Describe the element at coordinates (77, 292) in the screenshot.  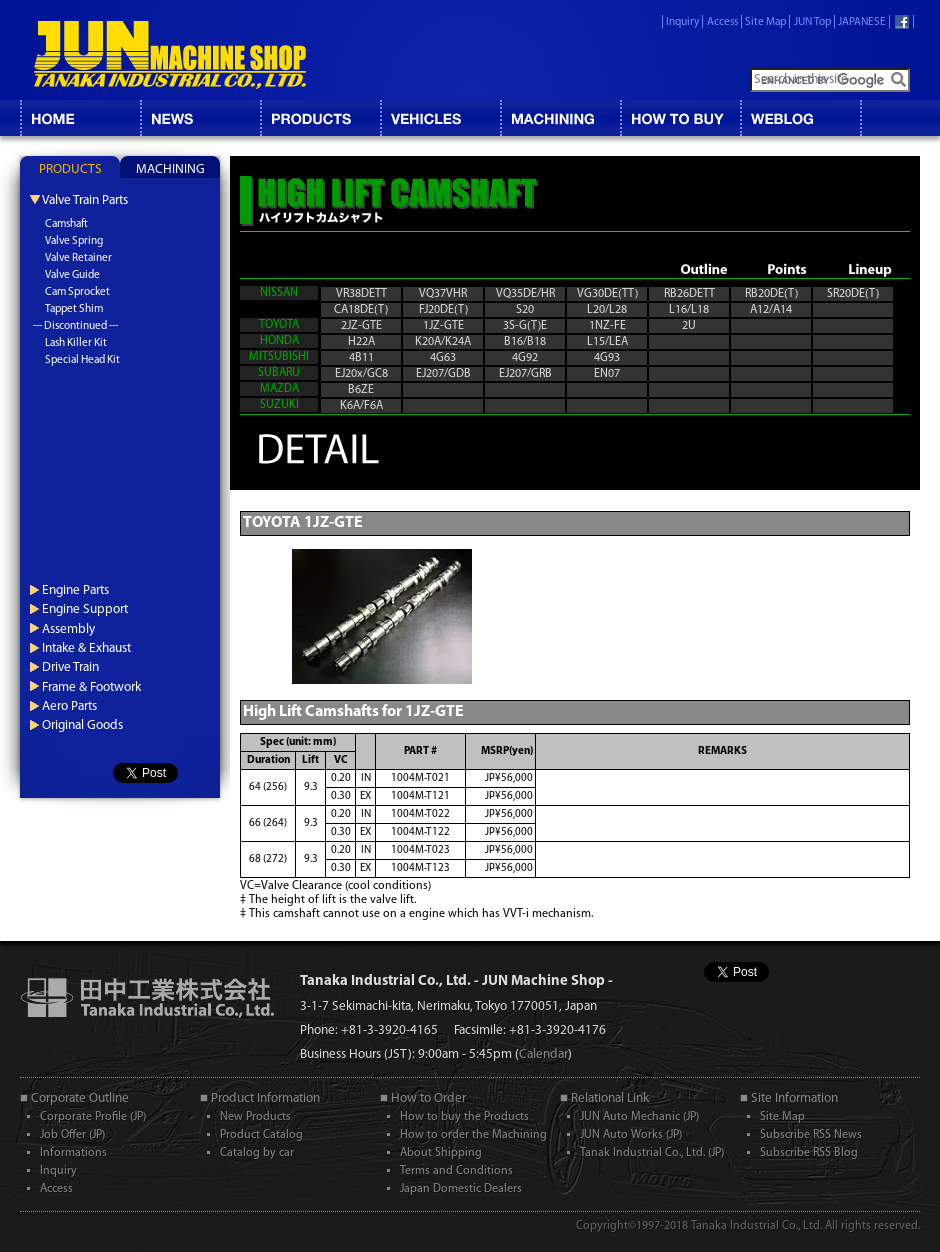
I see `Cam Sprocket` at that location.